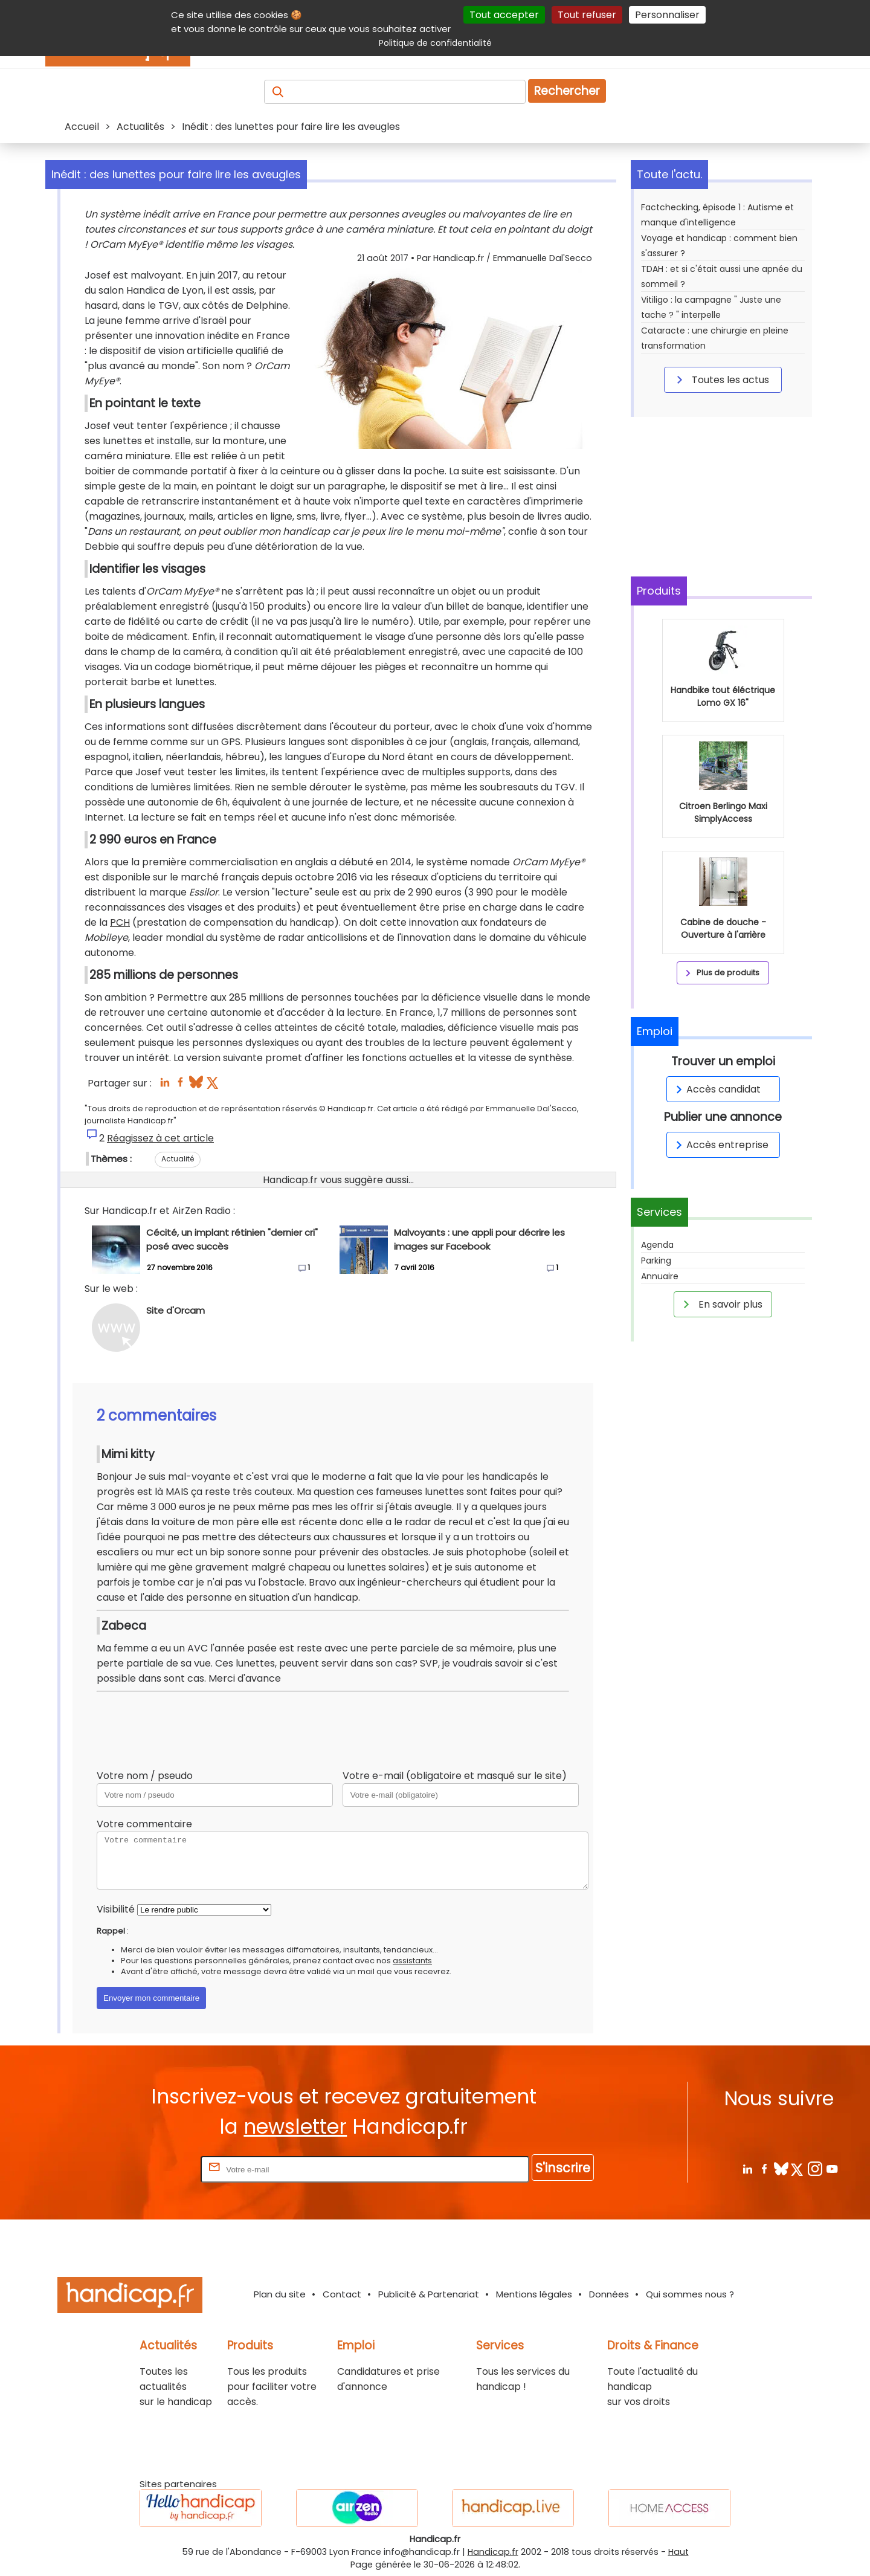 The width and height of the screenshot is (870, 2576). I want to click on Handicap.fr, so click(493, 2552).